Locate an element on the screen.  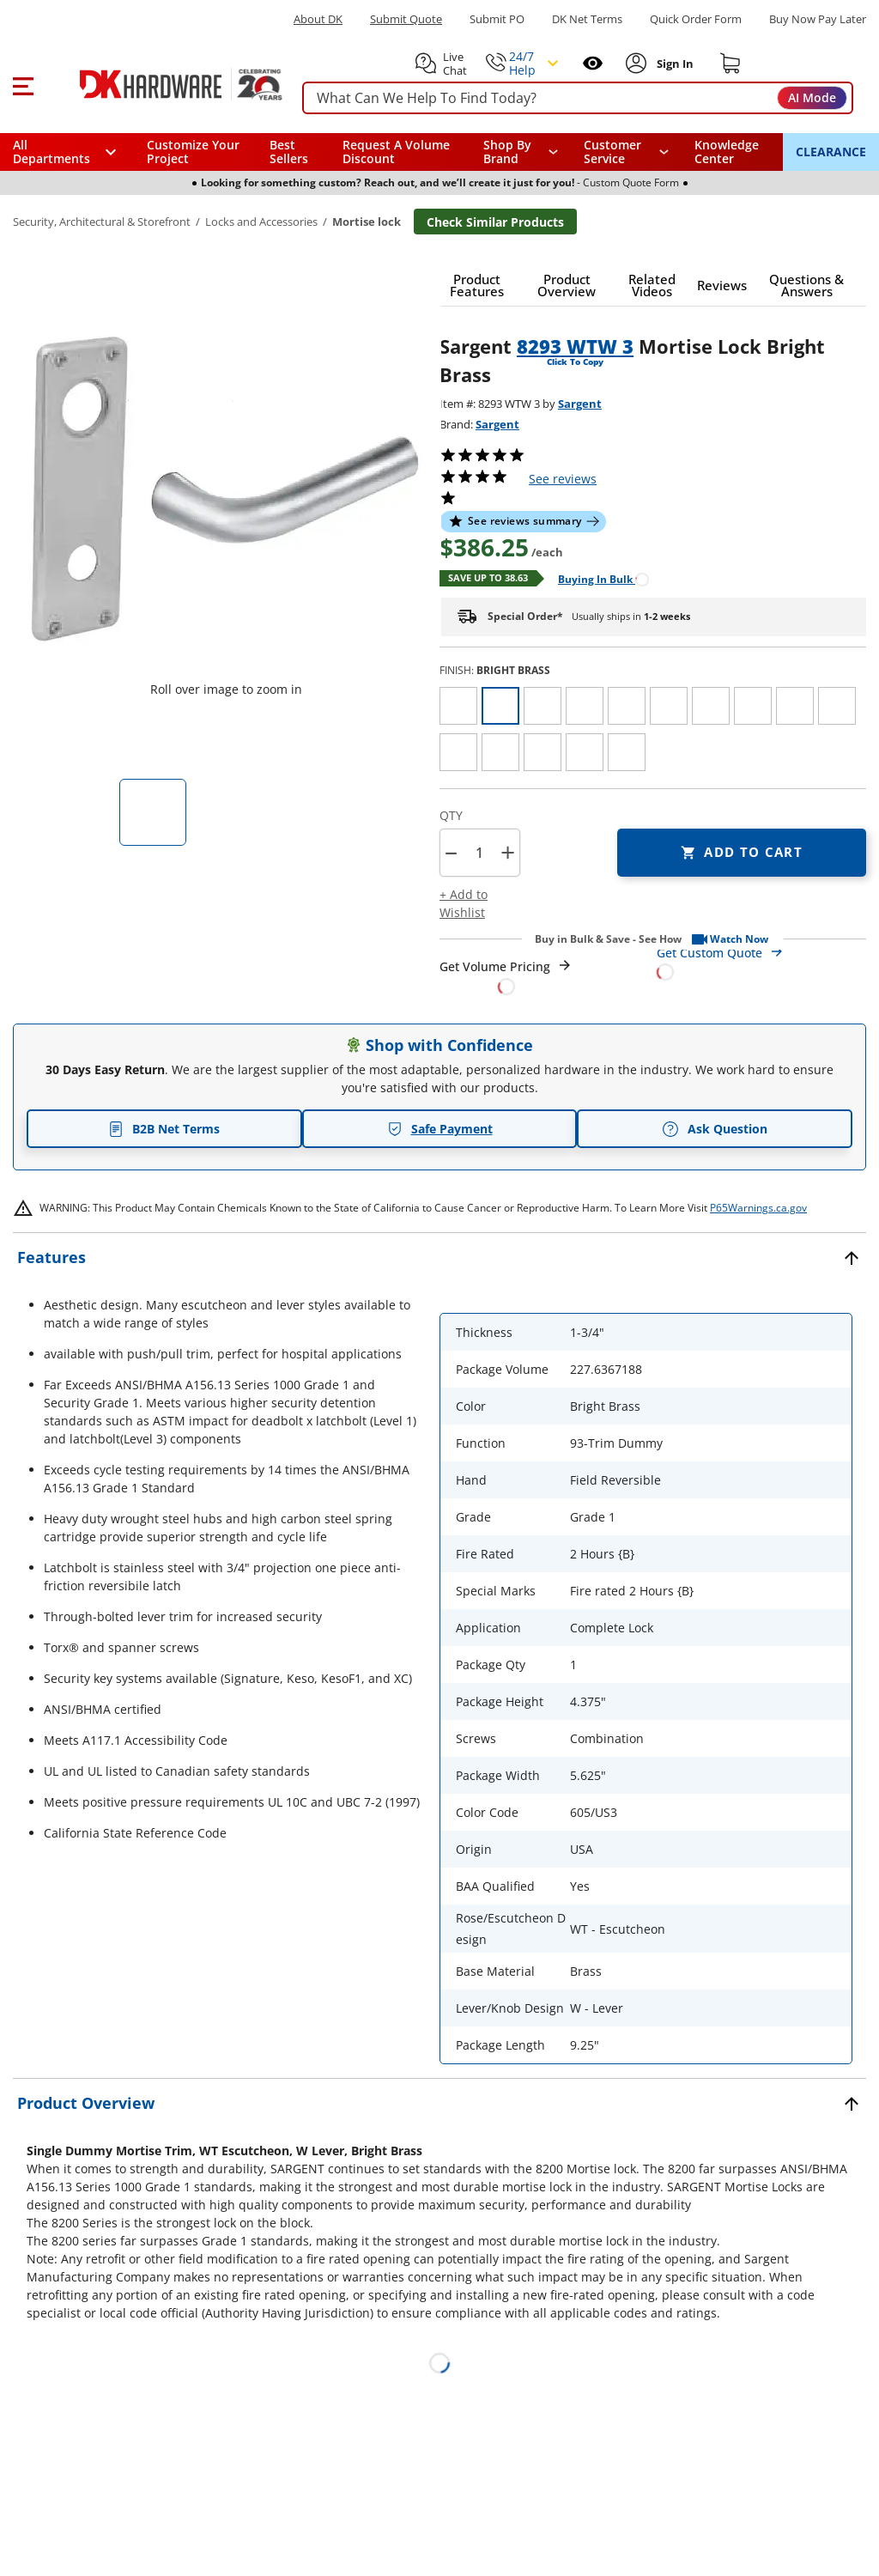
reviews [button] is located at coordinates (563, 479).